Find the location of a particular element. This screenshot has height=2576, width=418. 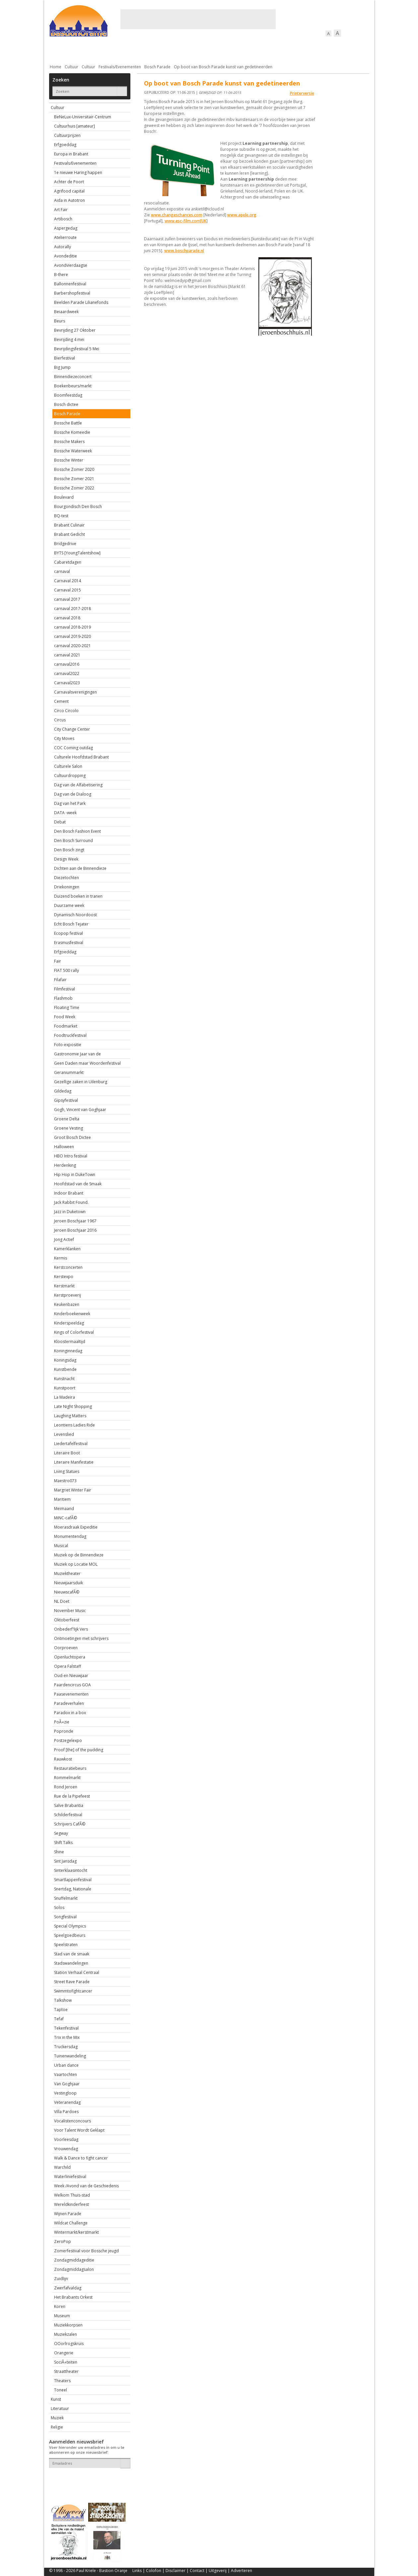

Bewoners is located at coordinates (150, 49).